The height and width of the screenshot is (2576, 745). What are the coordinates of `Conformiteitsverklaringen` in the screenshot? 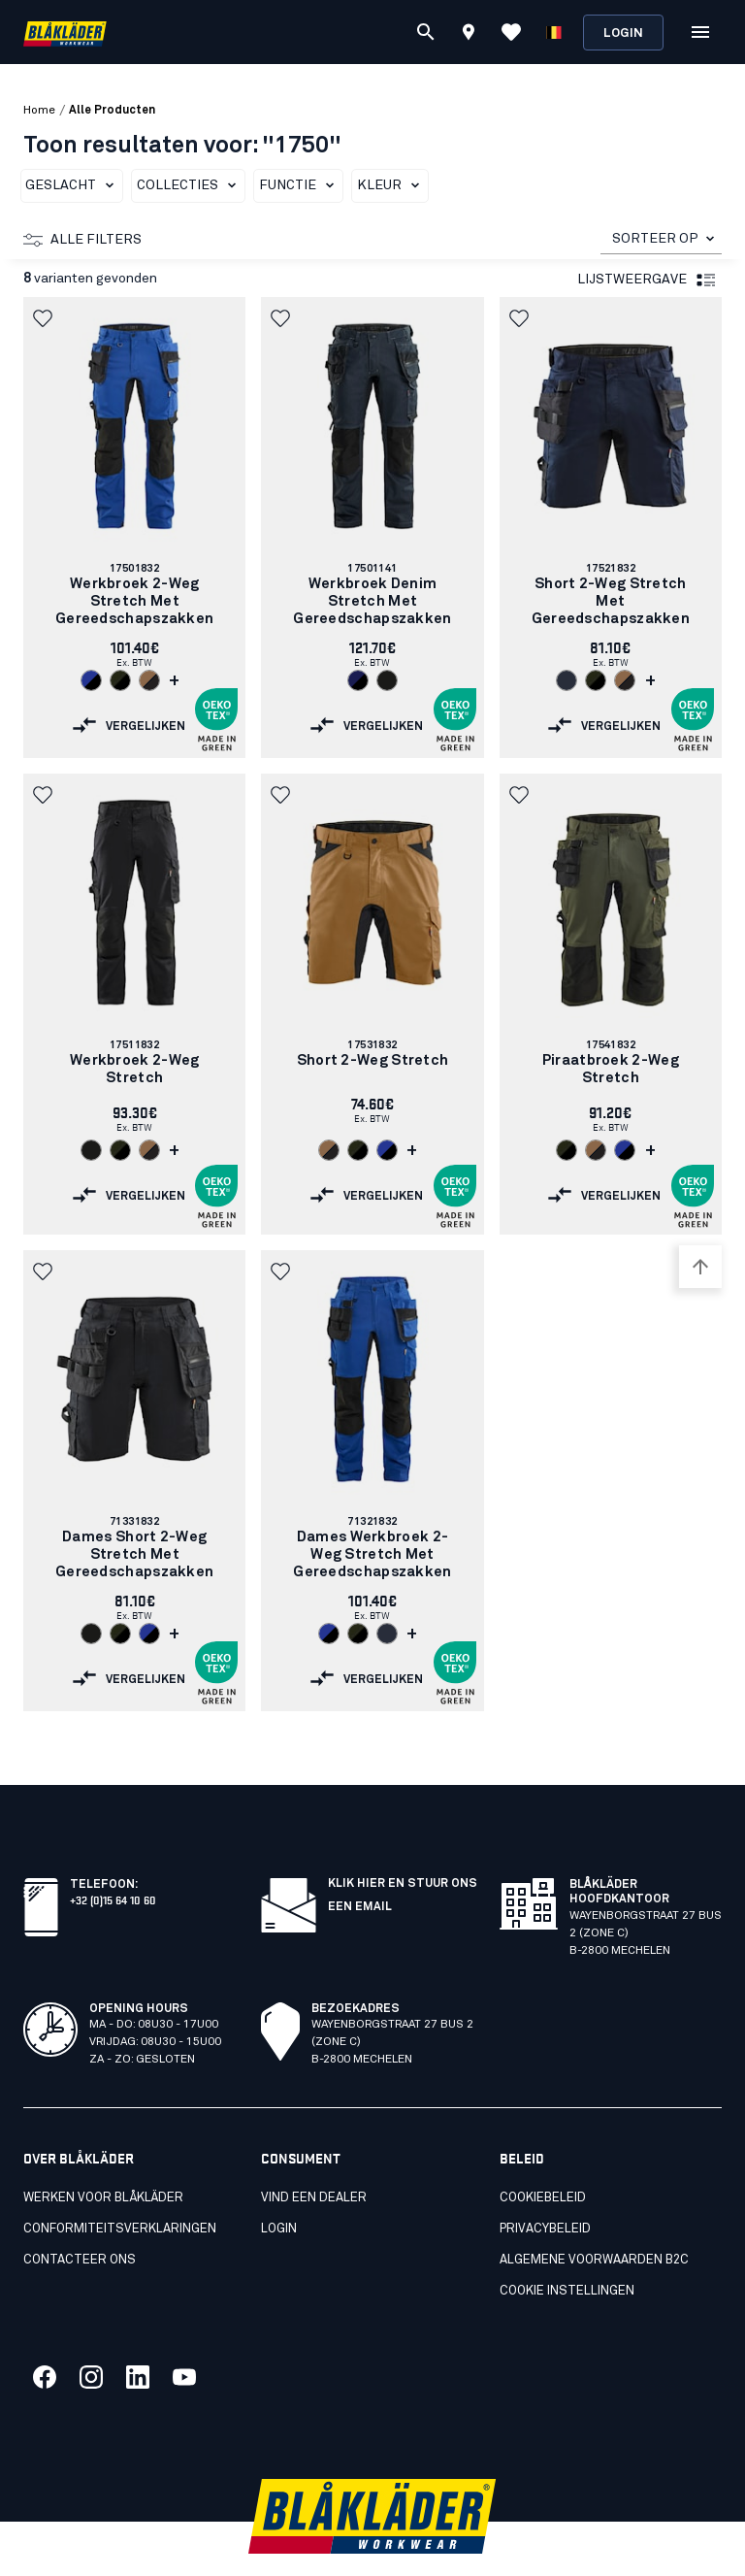 It's located at (119, 2186).